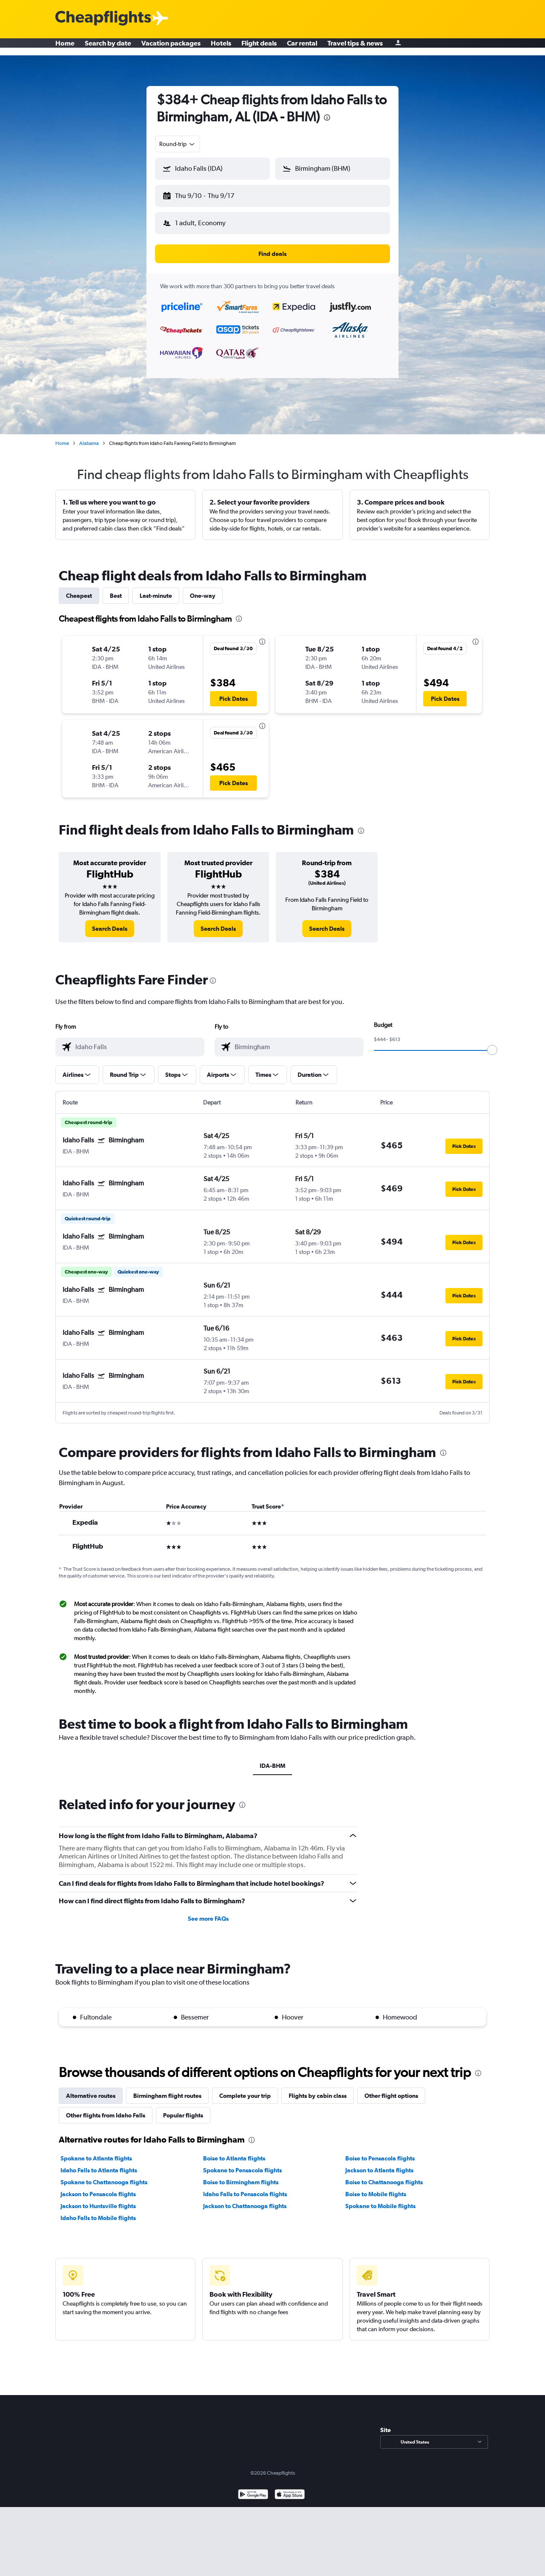  What do you see at coordinates (209, 194) in the screenshot?
I see `[button]` at bounding box center [209, 194].